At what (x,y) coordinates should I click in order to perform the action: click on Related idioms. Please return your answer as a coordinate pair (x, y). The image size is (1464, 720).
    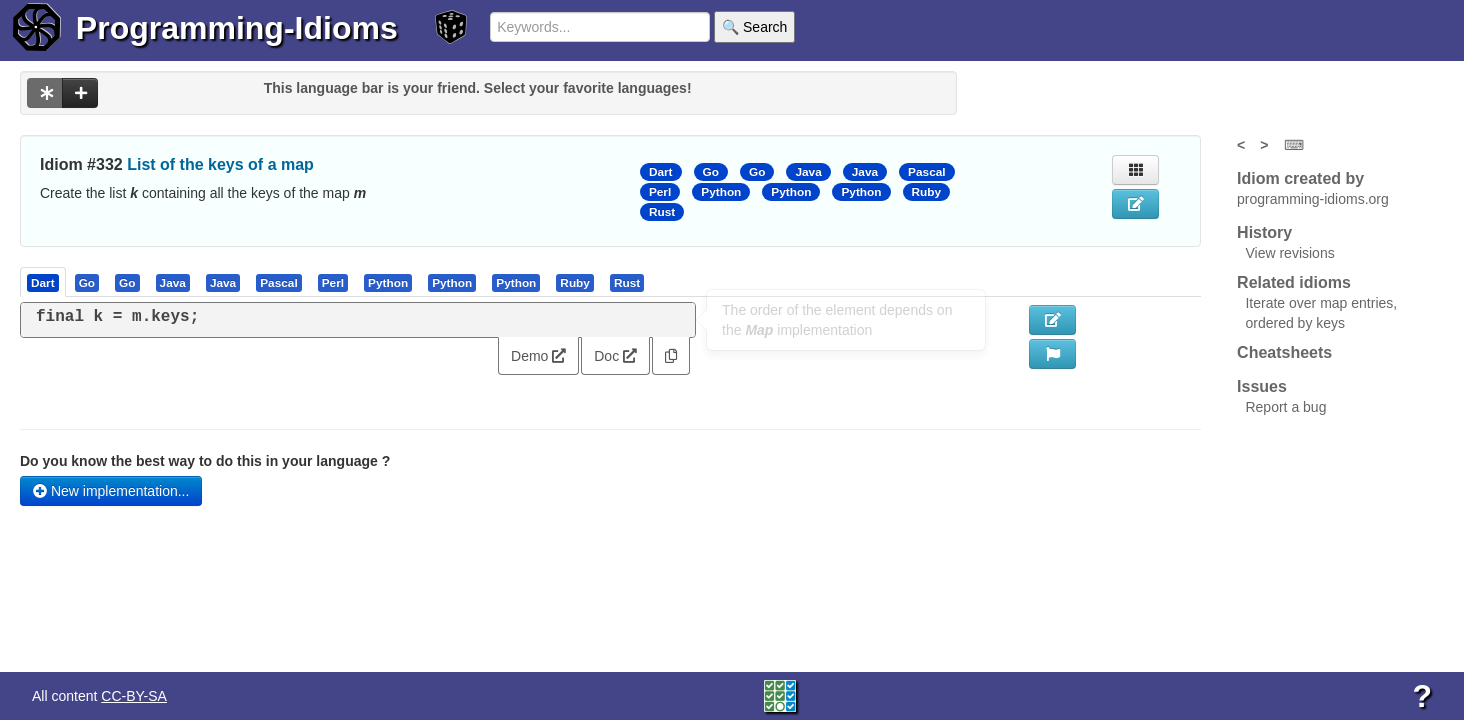
    Looking at the image, I should click on (1294, 282).